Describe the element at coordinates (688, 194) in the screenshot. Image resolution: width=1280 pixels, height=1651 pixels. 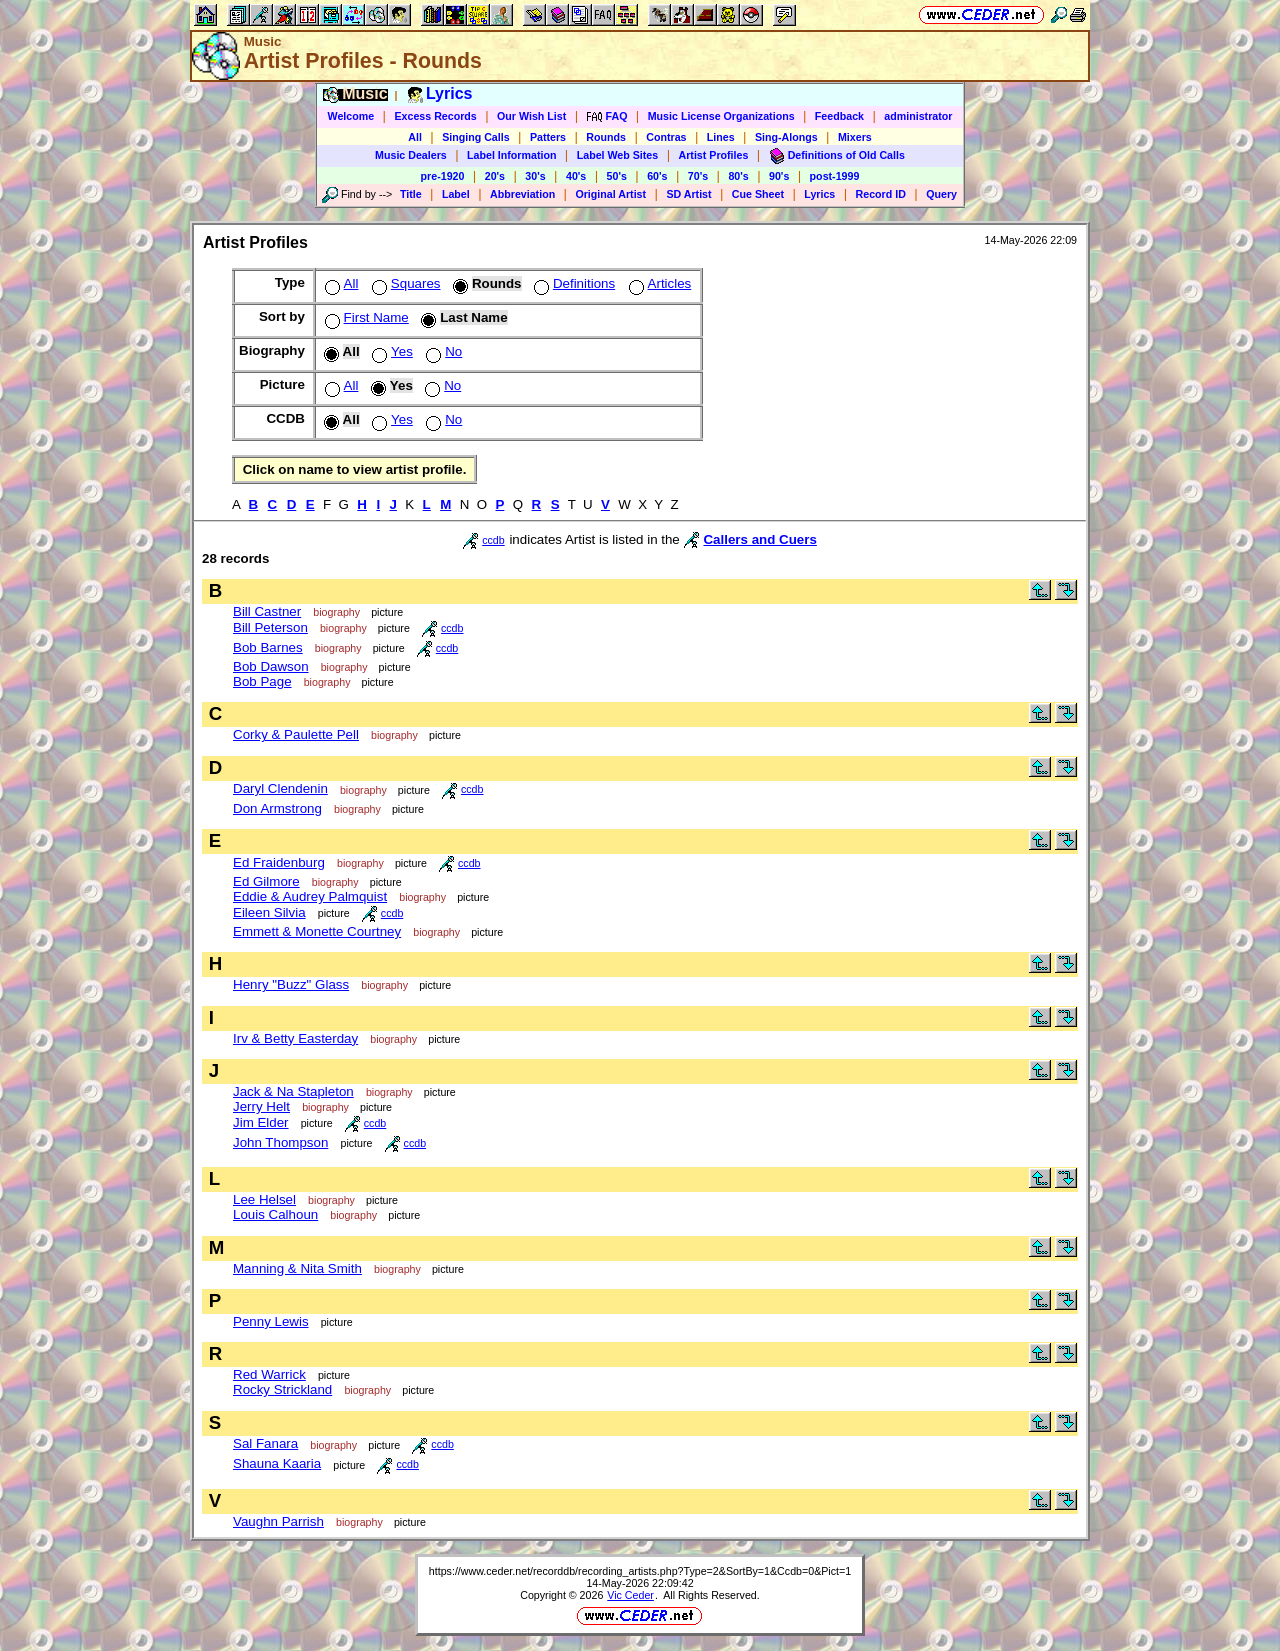
I see `SD Artist` at that location.